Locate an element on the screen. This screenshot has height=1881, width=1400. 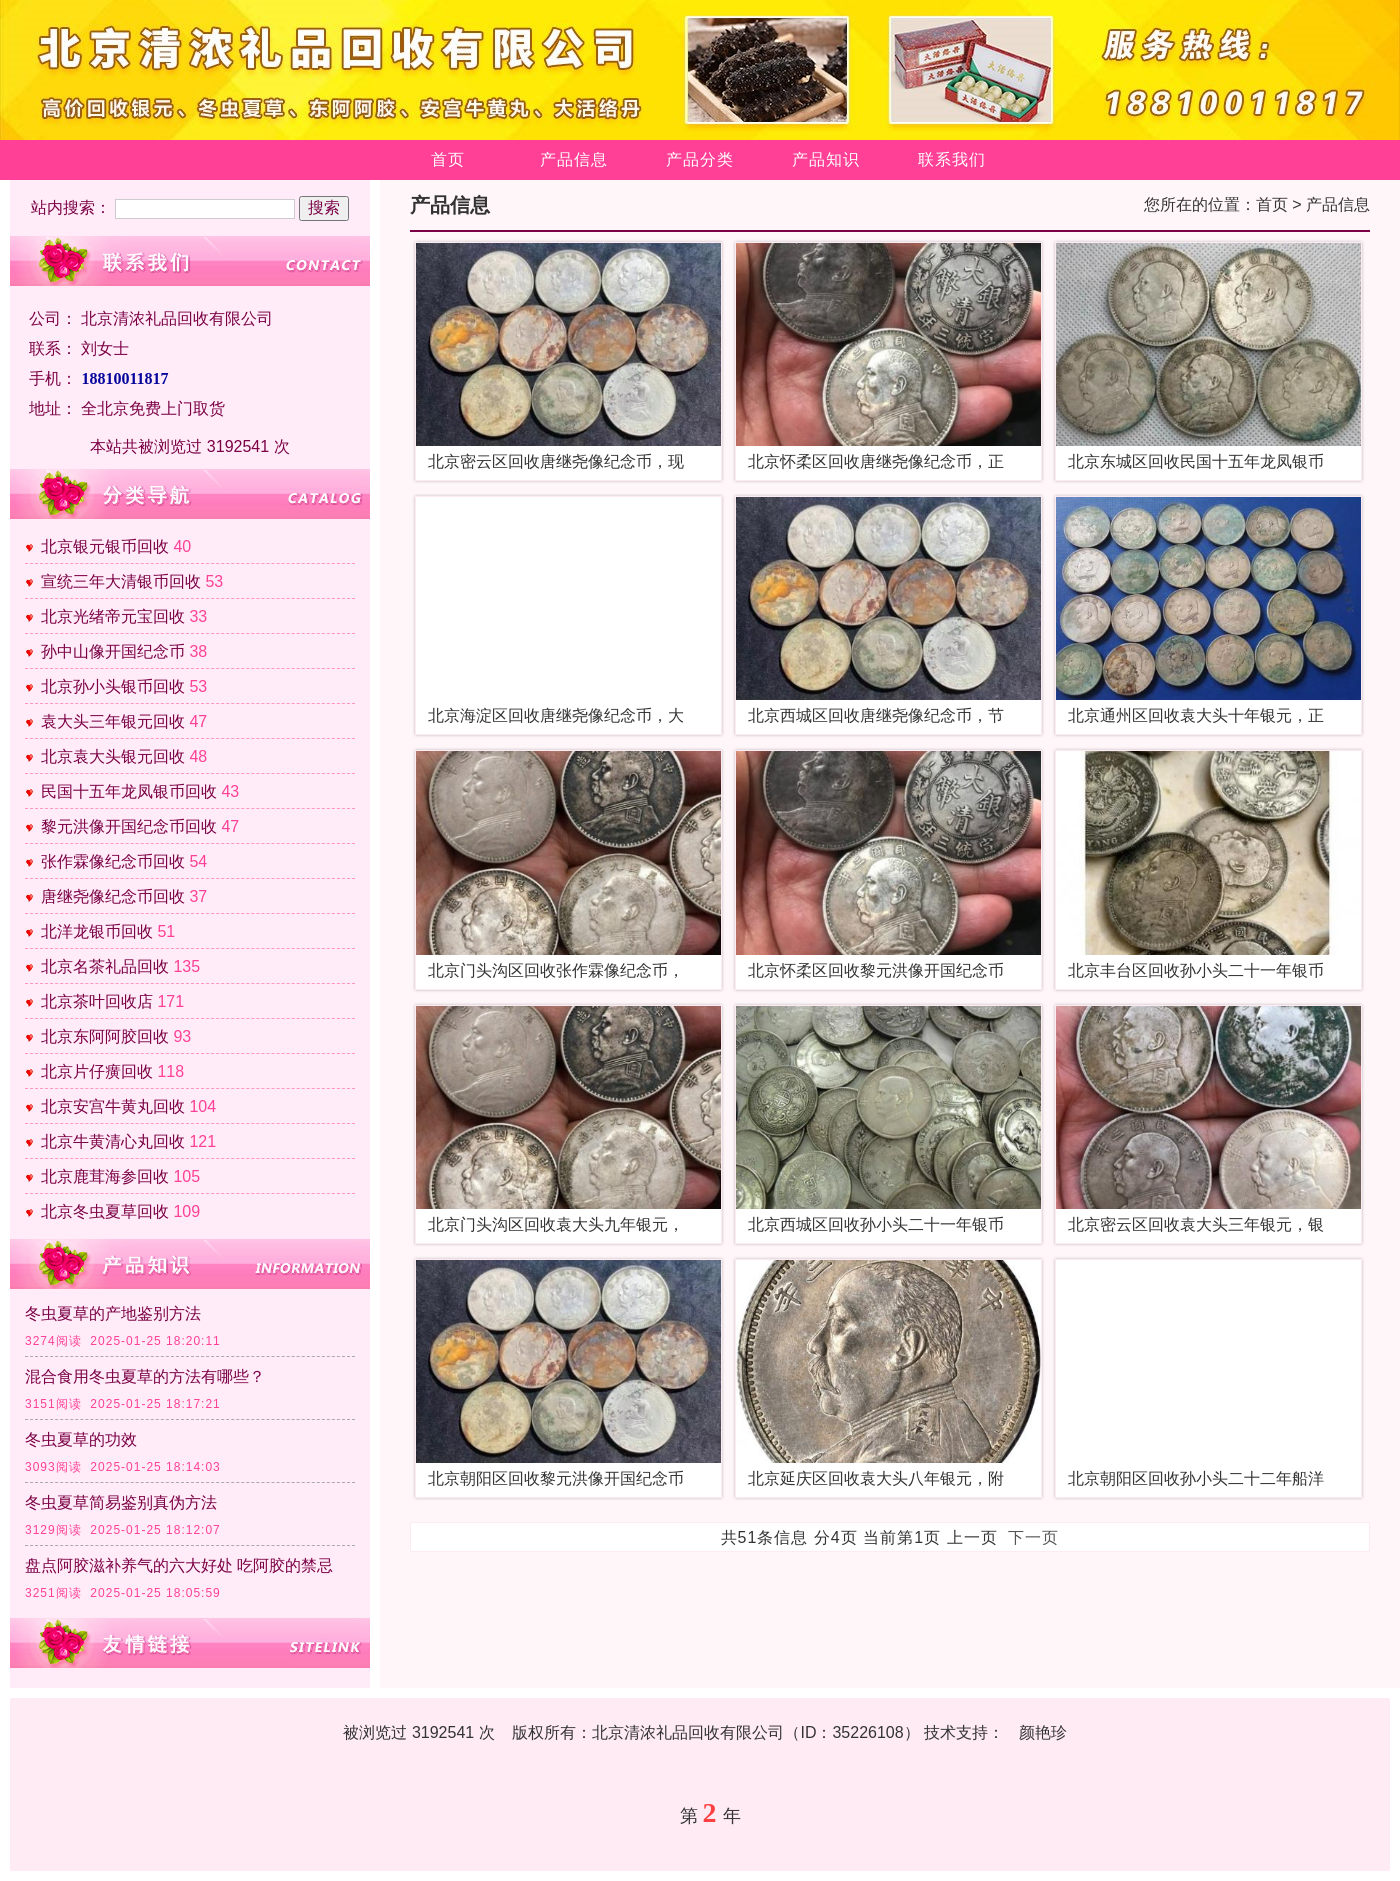
北京名茶礼品回收 is located at coordinates (105, 966).